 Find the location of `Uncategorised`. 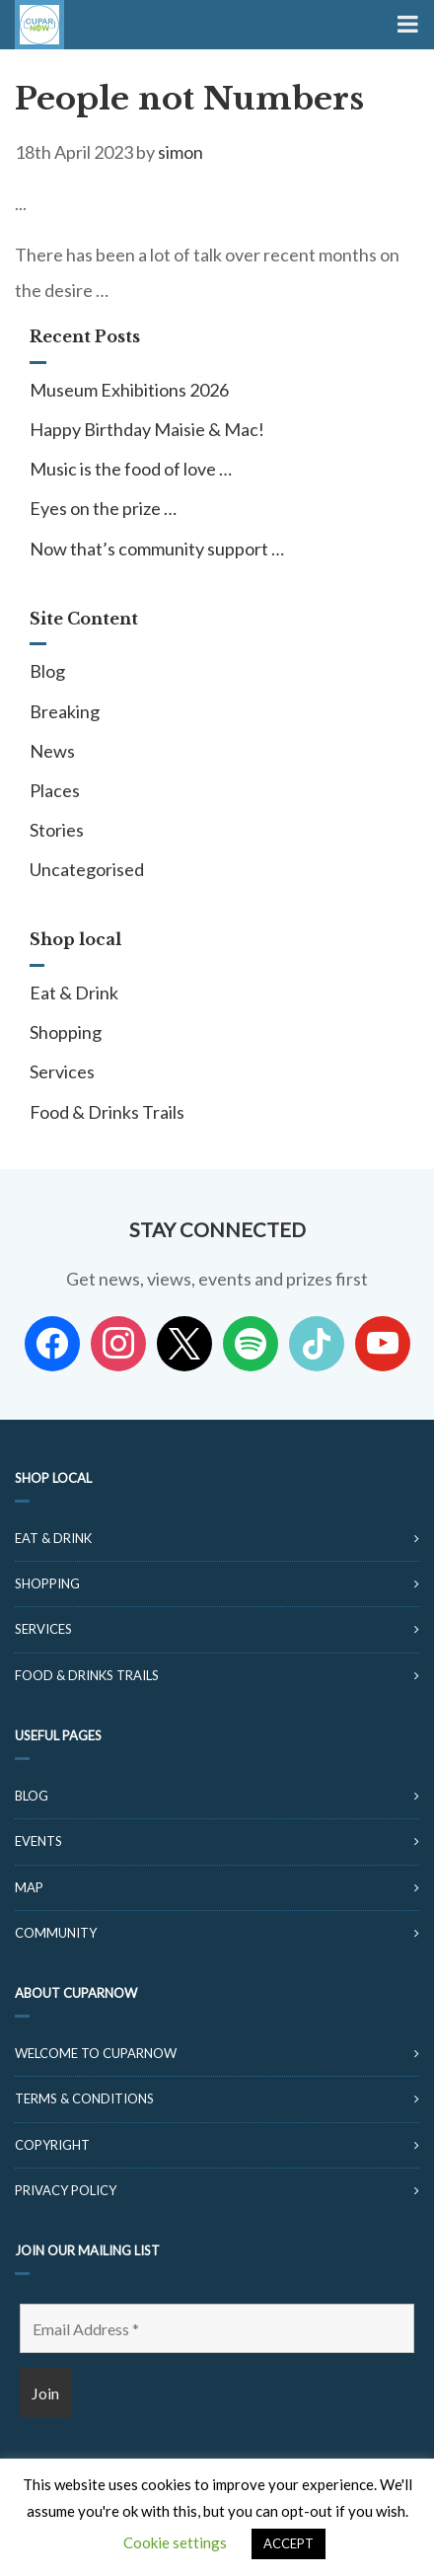

Uncategorised is located at coordinates (87, 869).